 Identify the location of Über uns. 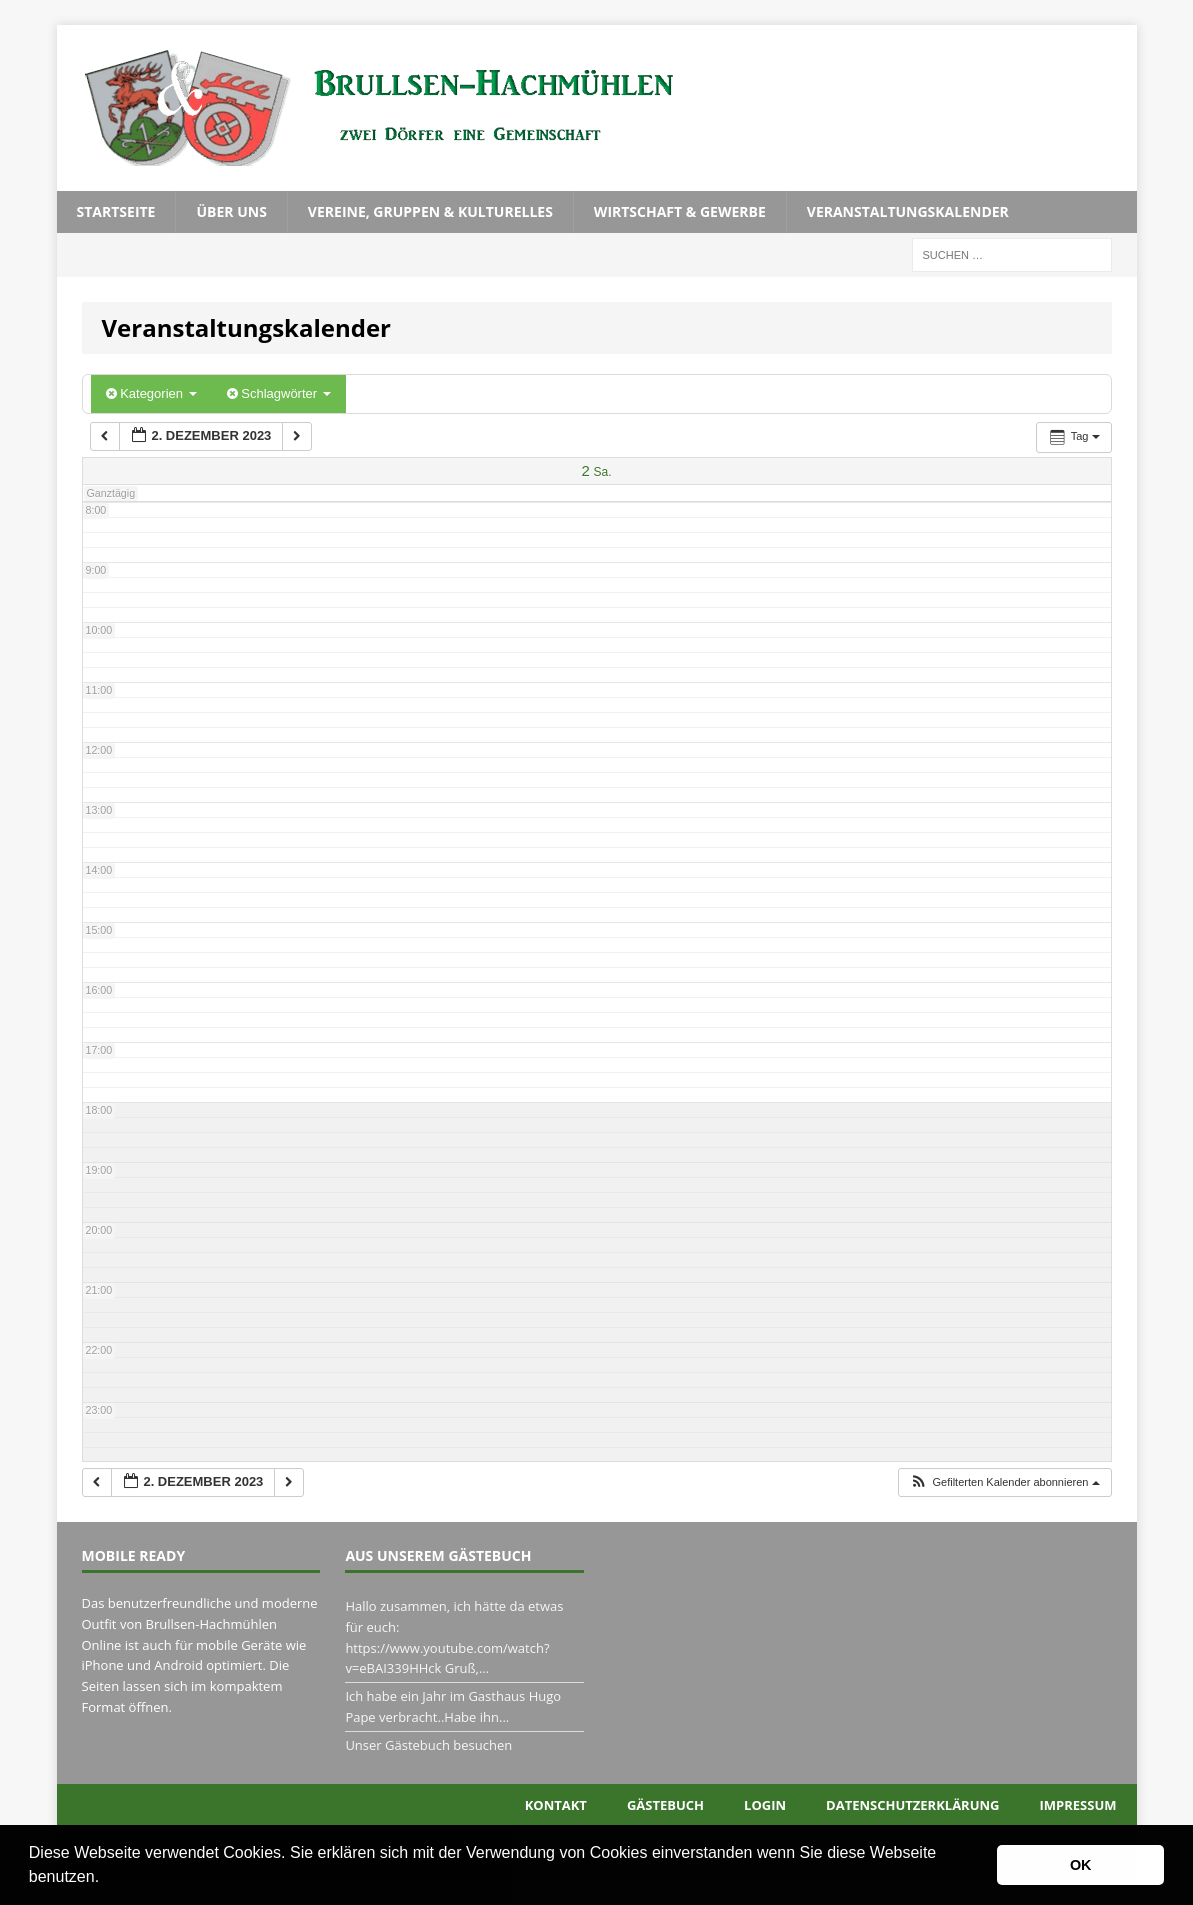
(231, 211).